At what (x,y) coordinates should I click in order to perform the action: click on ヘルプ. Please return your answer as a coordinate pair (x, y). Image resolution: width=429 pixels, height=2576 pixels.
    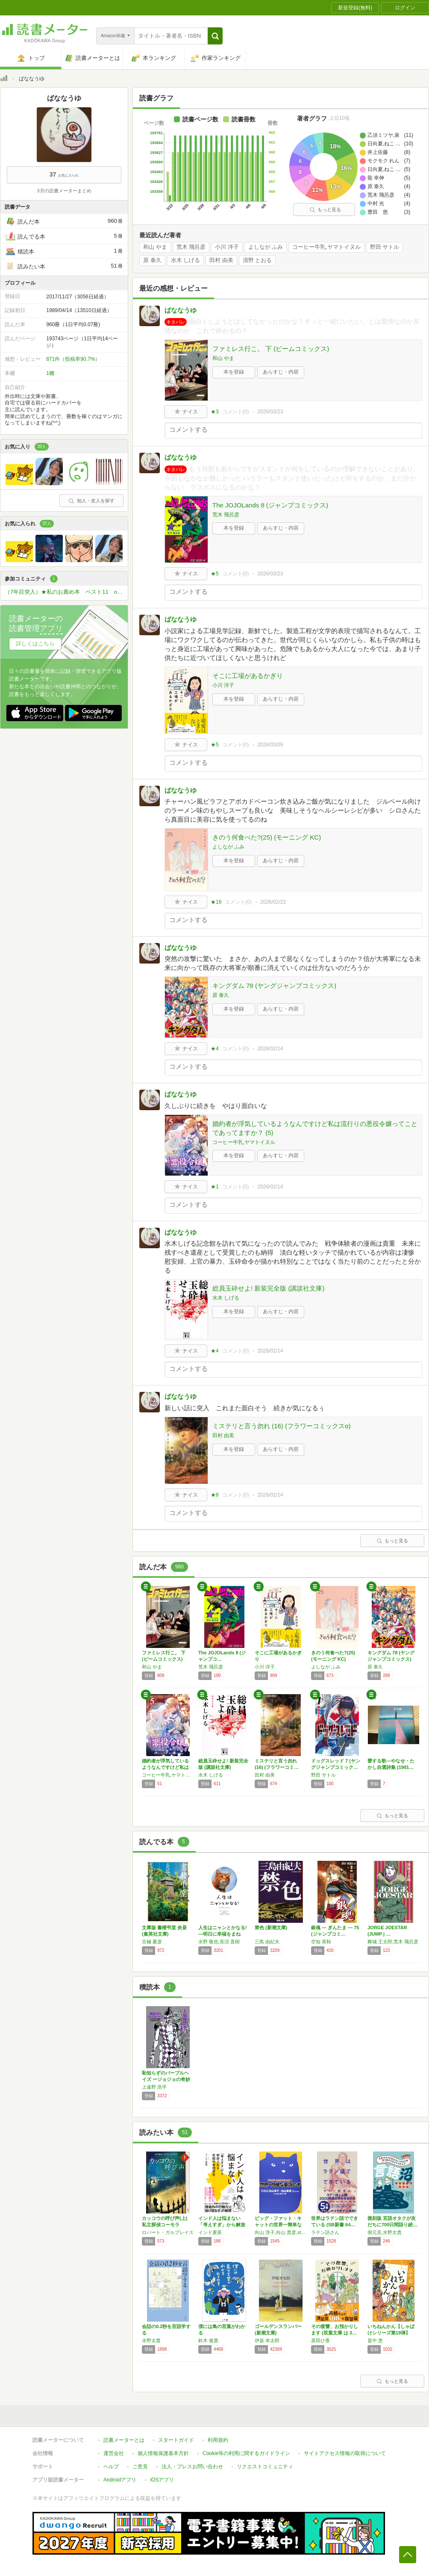
    Looking at the image, I should click on (111, 2466).